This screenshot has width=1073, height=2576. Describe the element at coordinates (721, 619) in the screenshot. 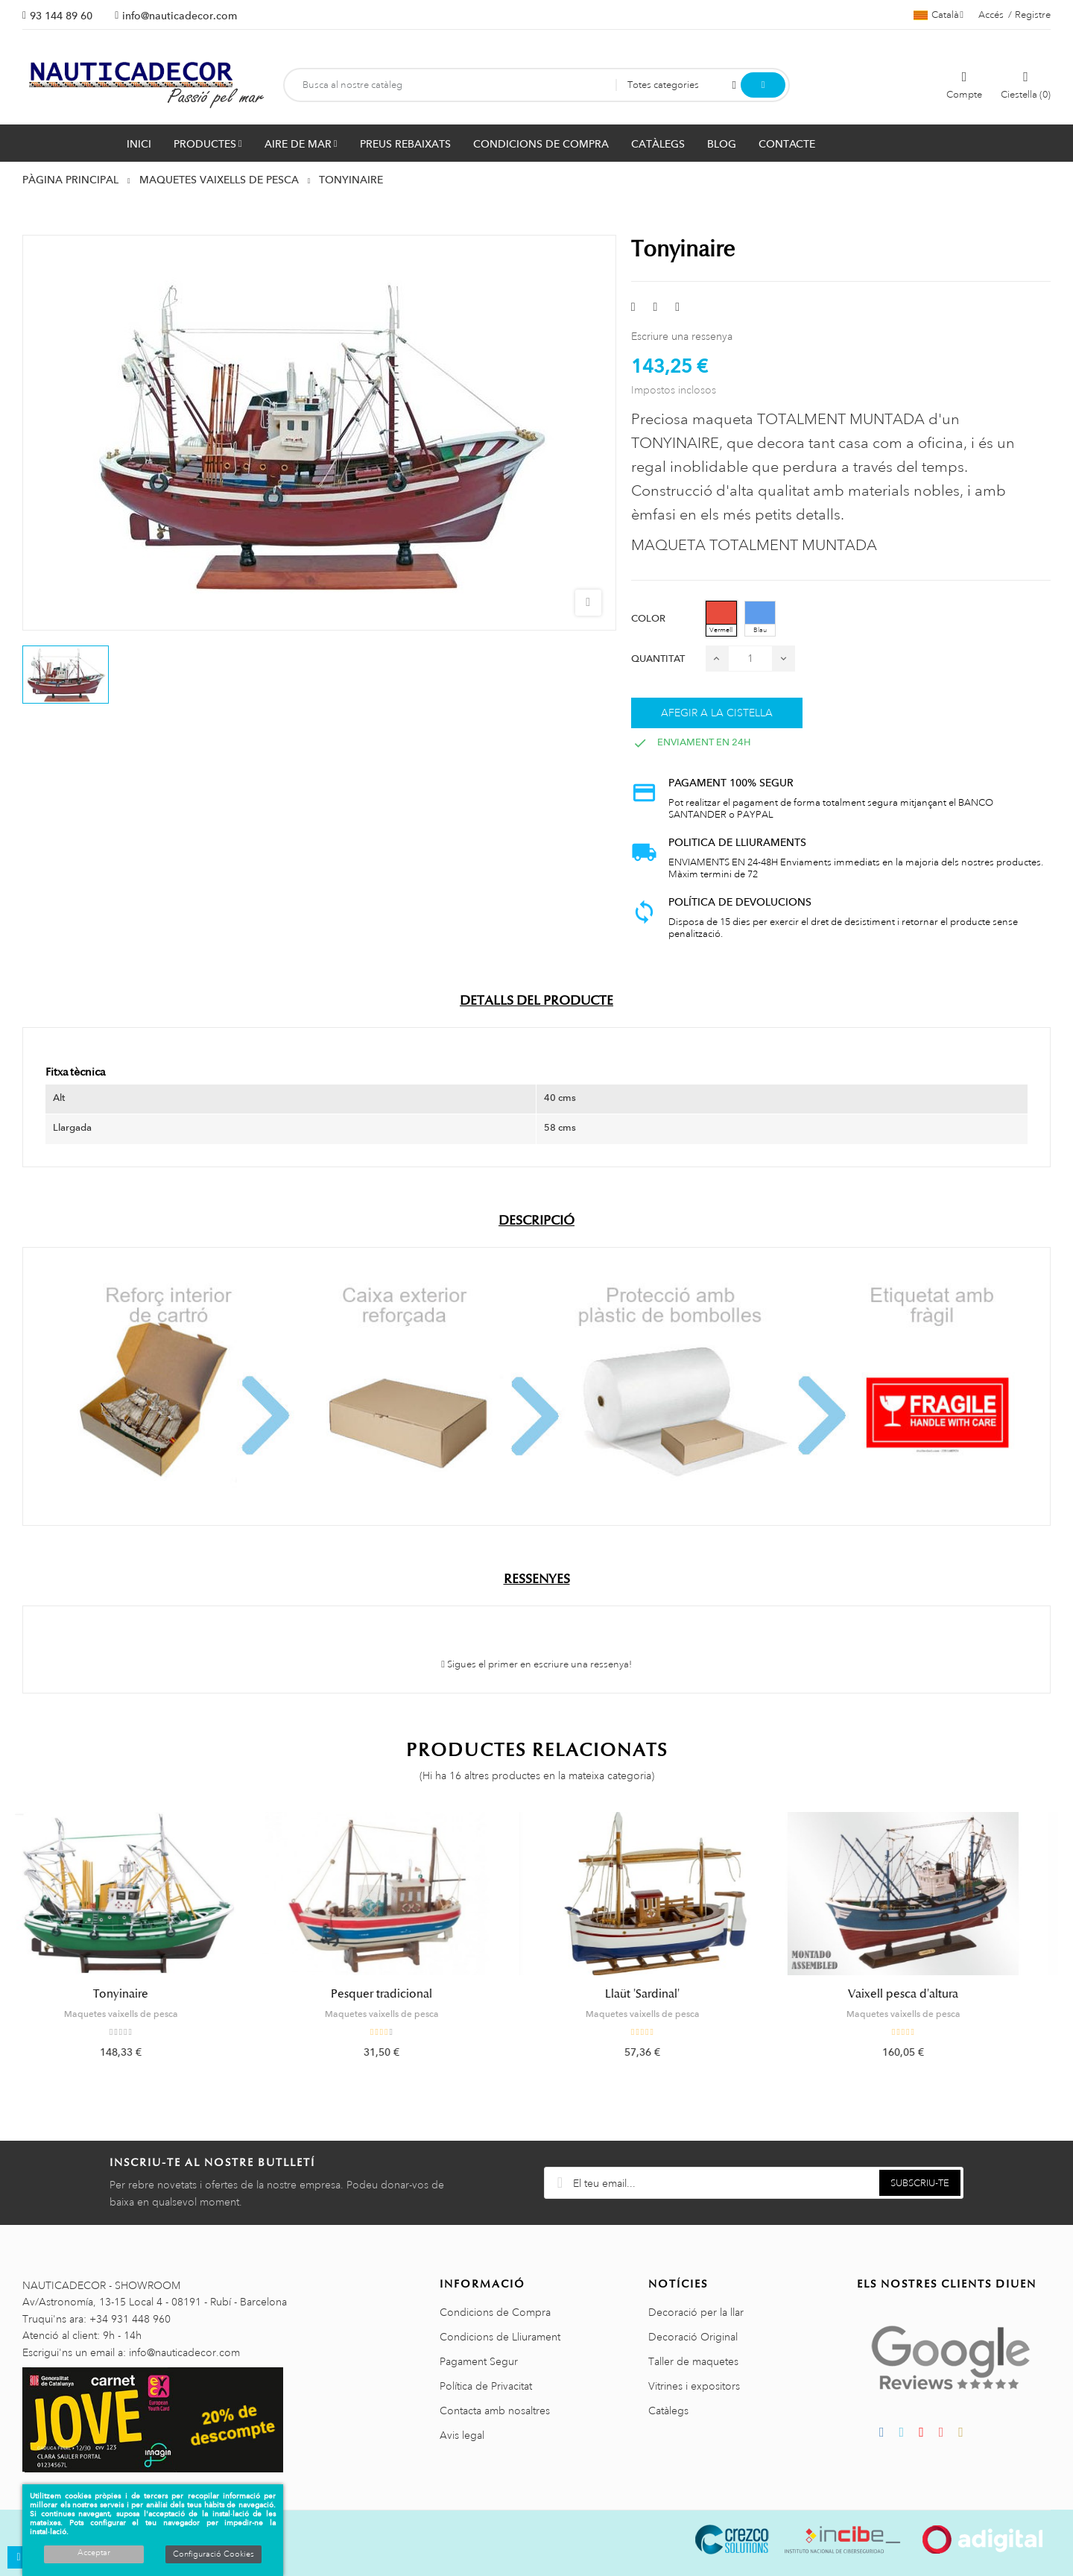

I see `[Vermell]` at that location.